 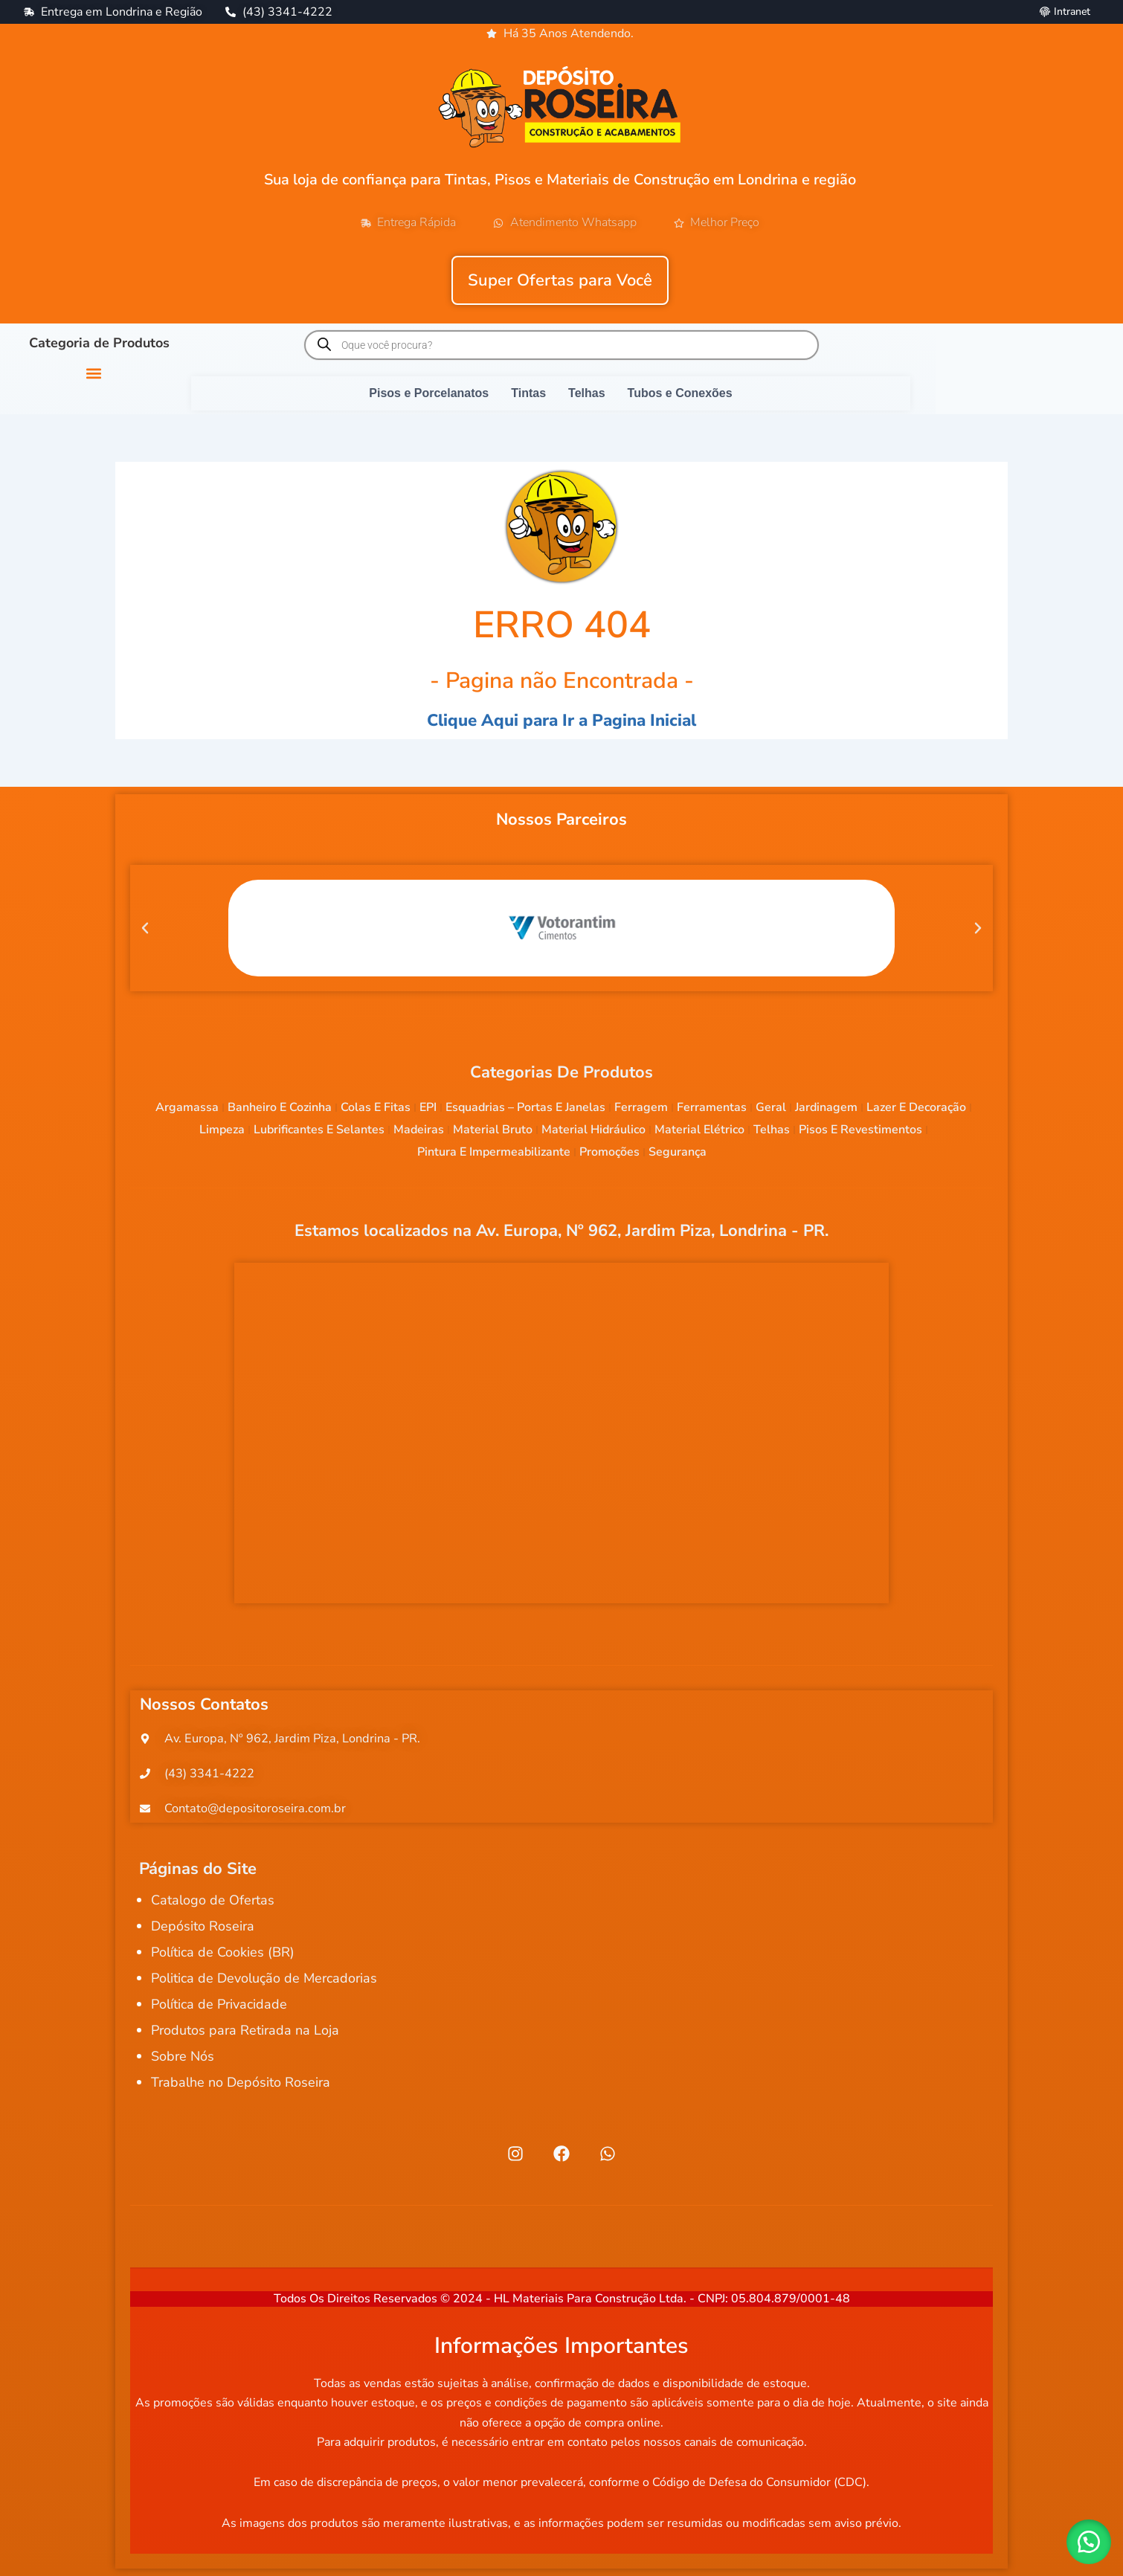 I want to click on Trabalhe no Depósito Roseira, so click(x=240, y=2088).